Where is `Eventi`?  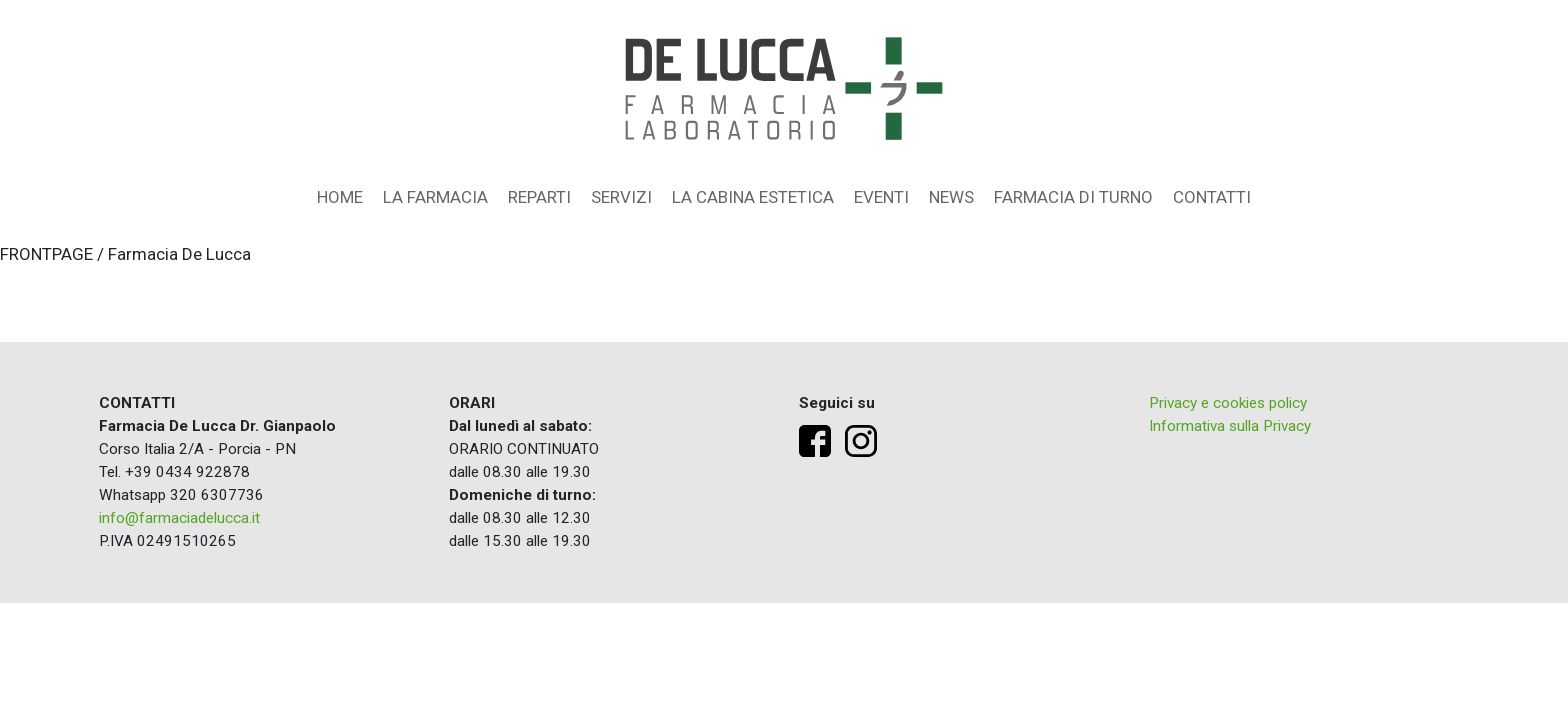 Eventi is located at coordinates (881, 197).